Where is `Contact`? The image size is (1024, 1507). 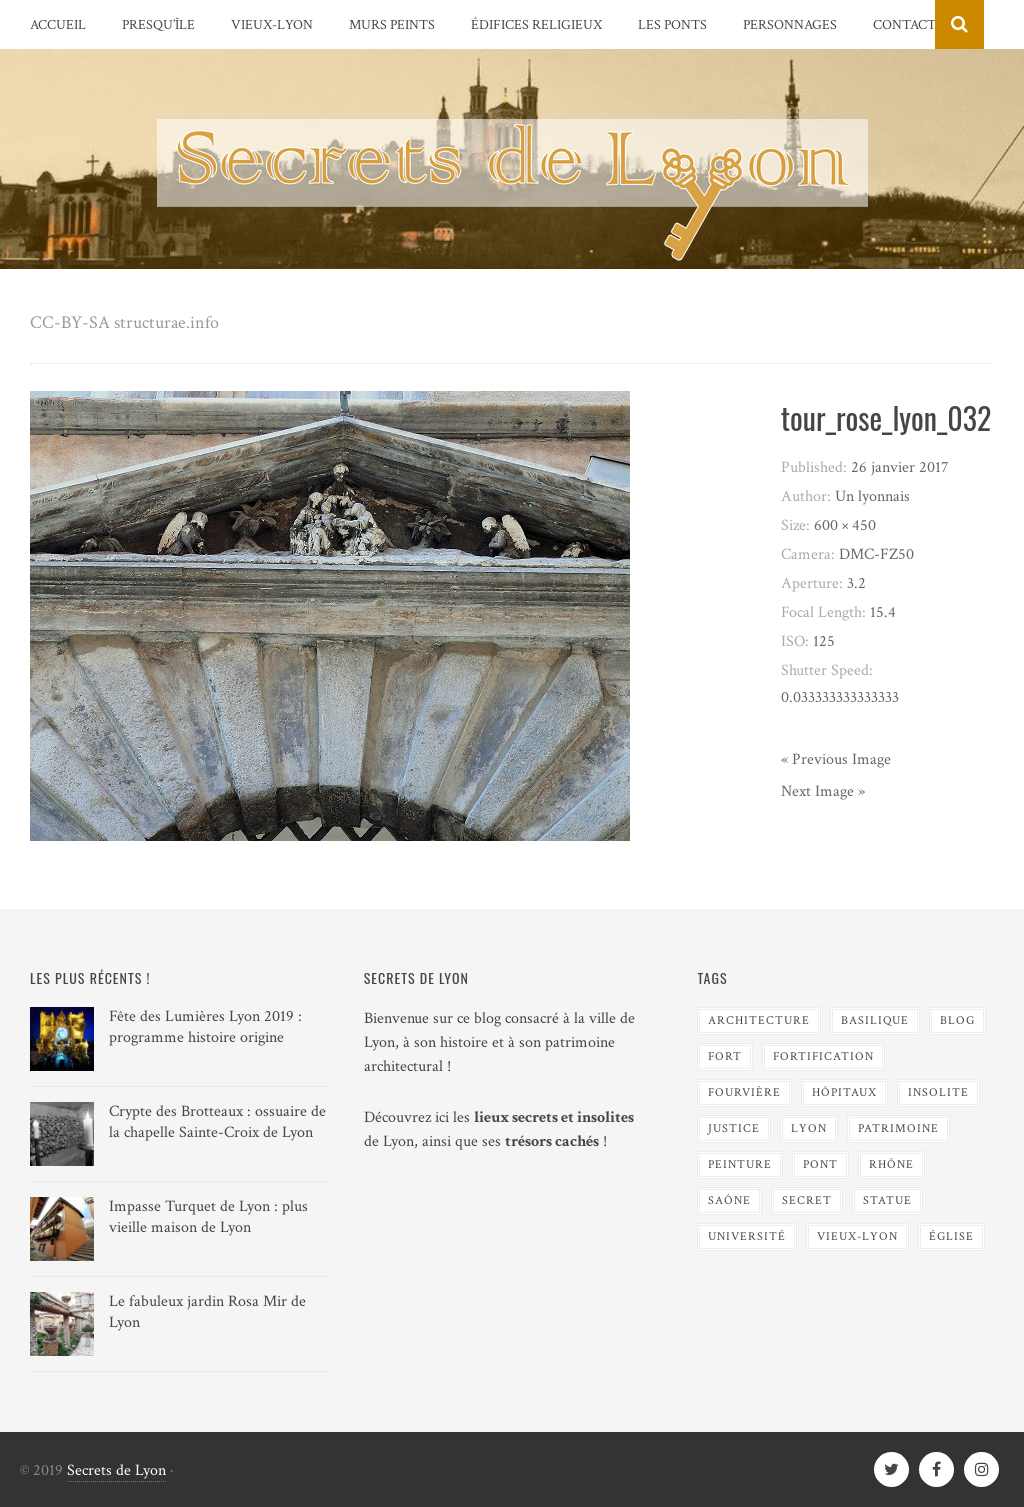
Contact is located at coordinates (904, 25).